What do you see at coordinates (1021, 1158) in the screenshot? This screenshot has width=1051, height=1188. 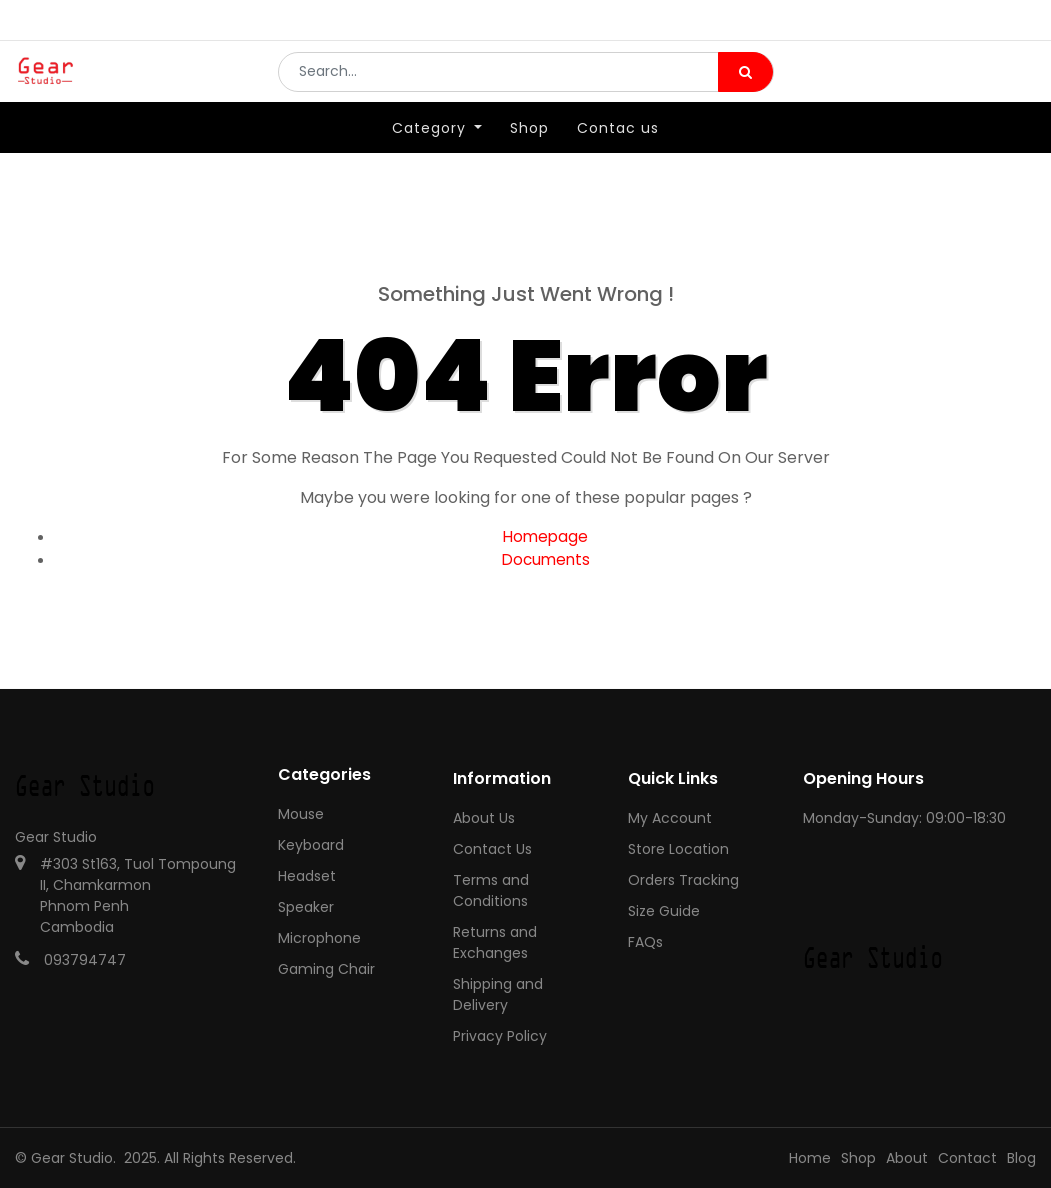 I see `Blog` at bounding box center [1021, 1158].